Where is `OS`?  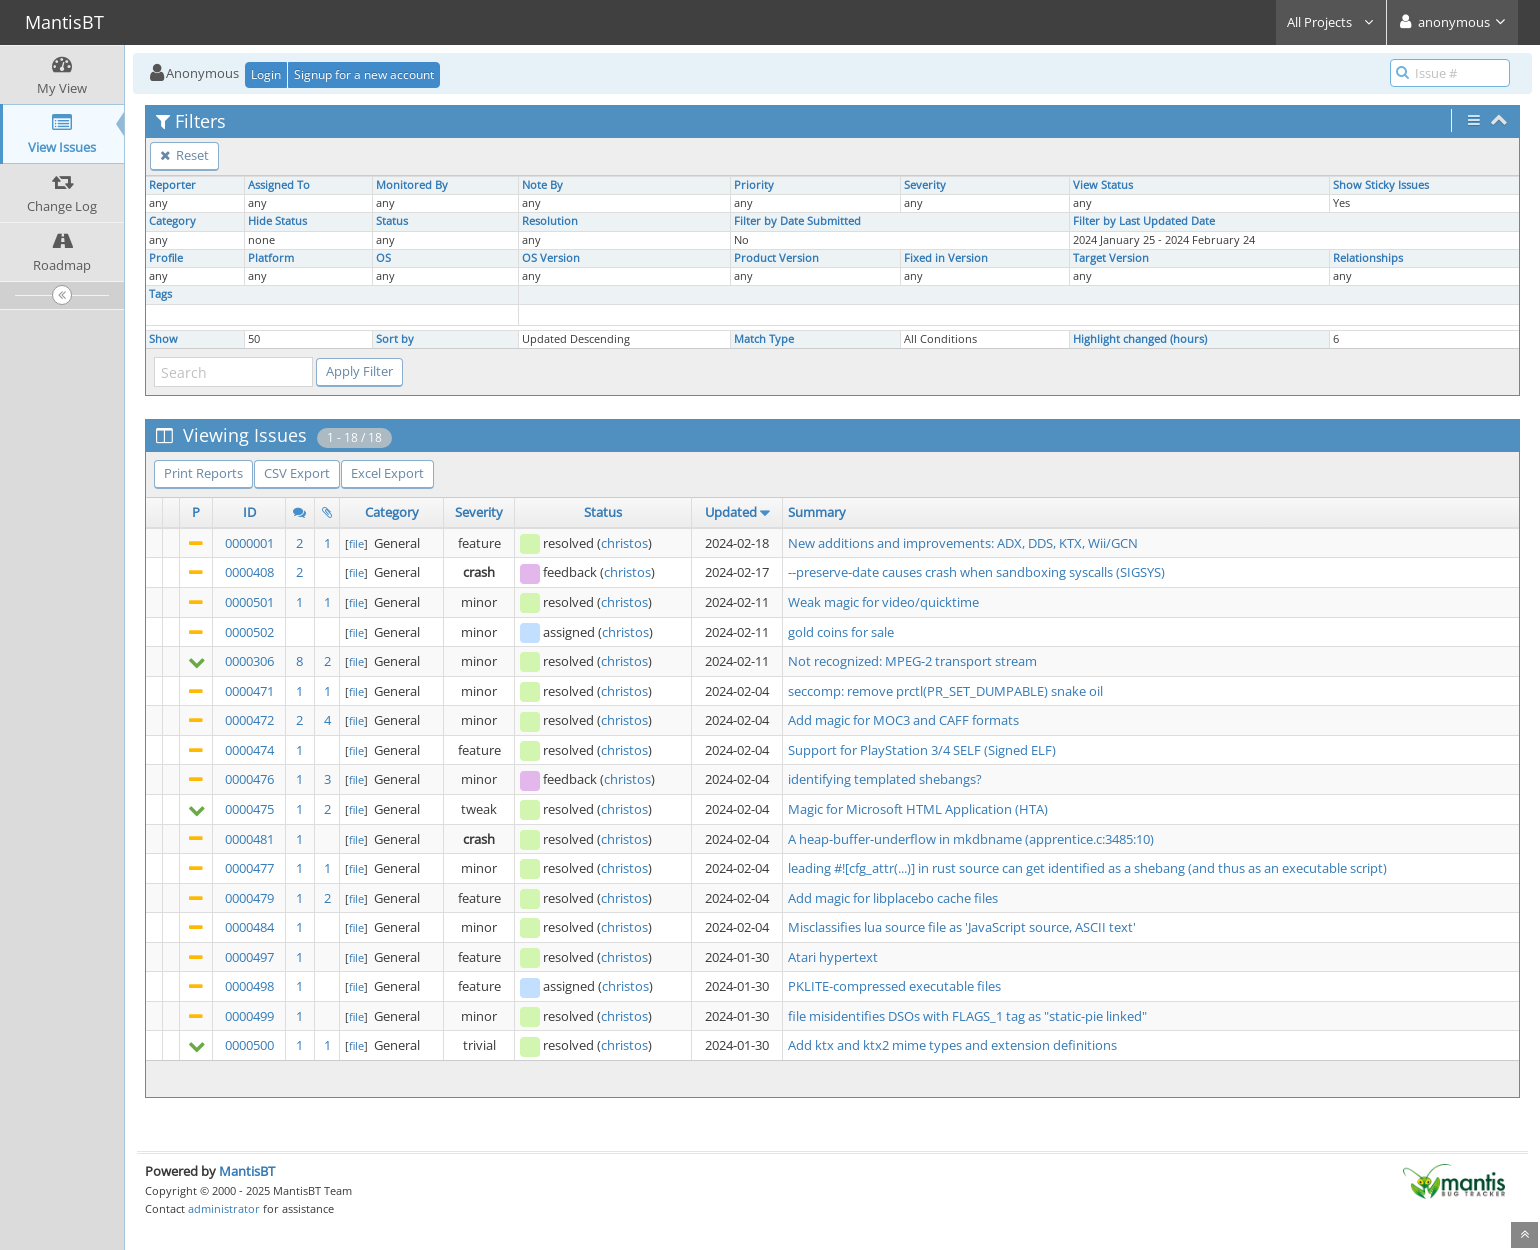
OS is located at coordinates (383, 258).